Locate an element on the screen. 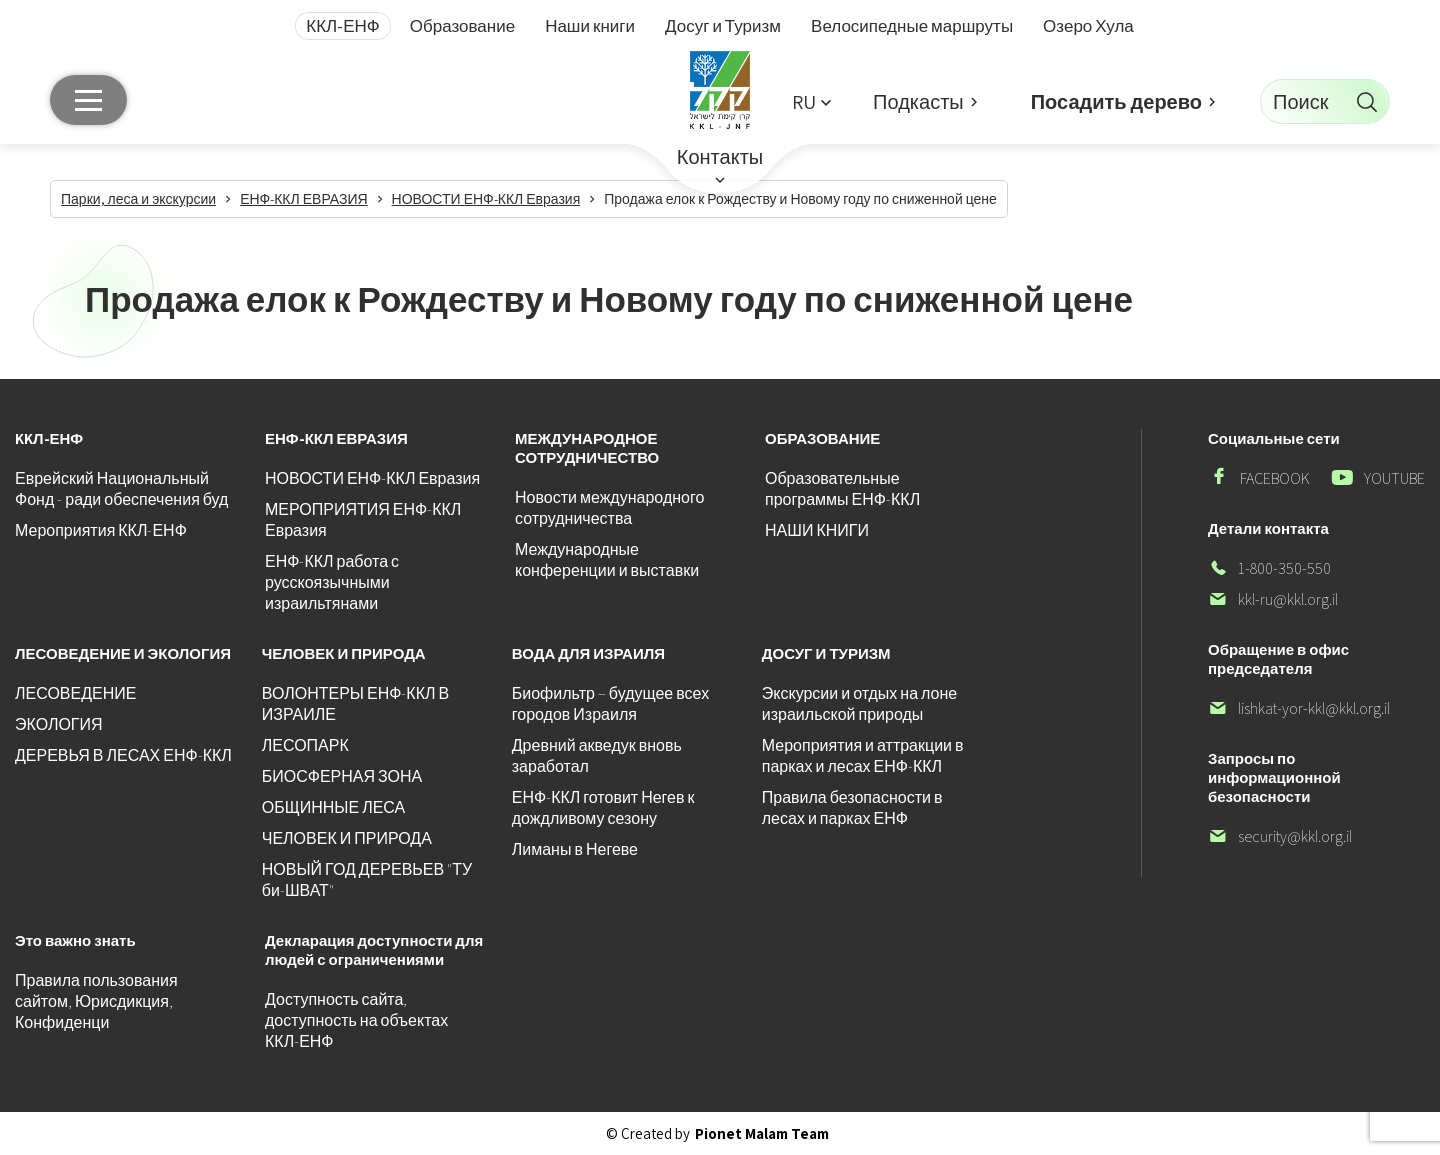  ЛЕСОВЕДЕНИЕ is located at coordinates (75, 693).